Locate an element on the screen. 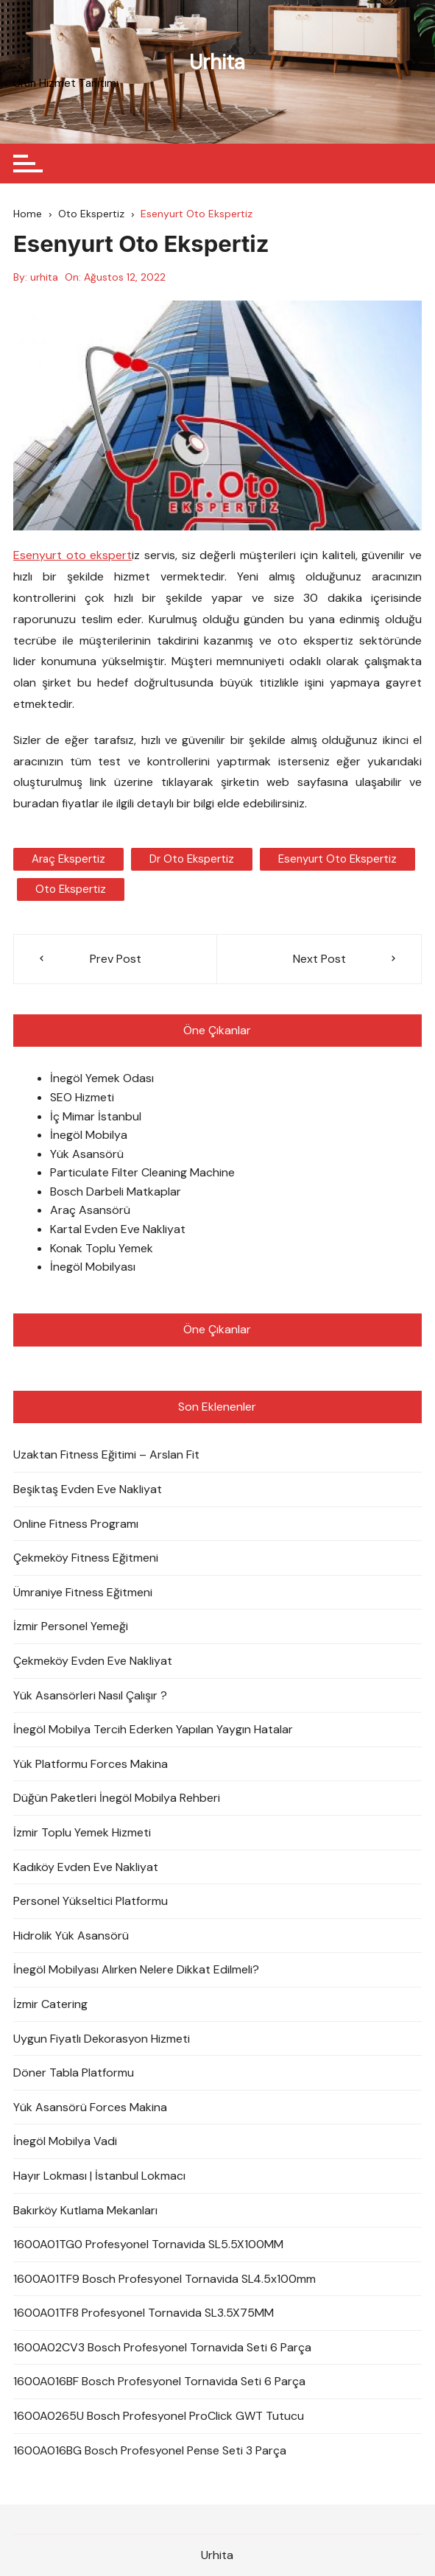  Ümraniye Fitness Eğitmeni is located at coordinates (82, 1592).